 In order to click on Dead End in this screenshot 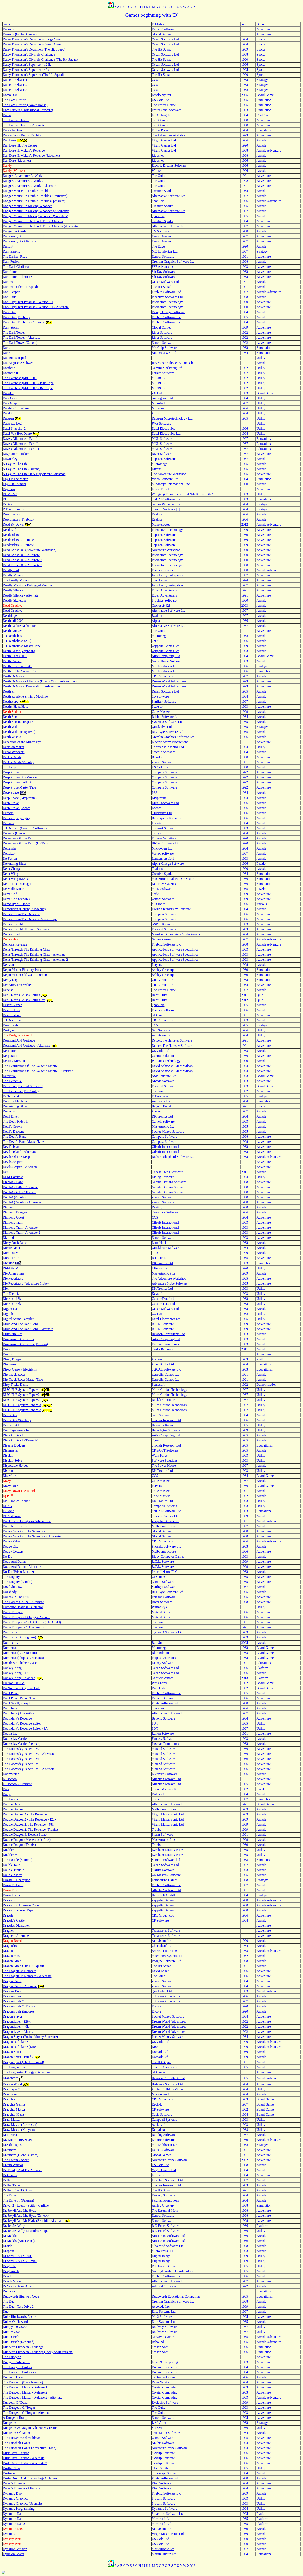, I will do `click(9, 529)`.